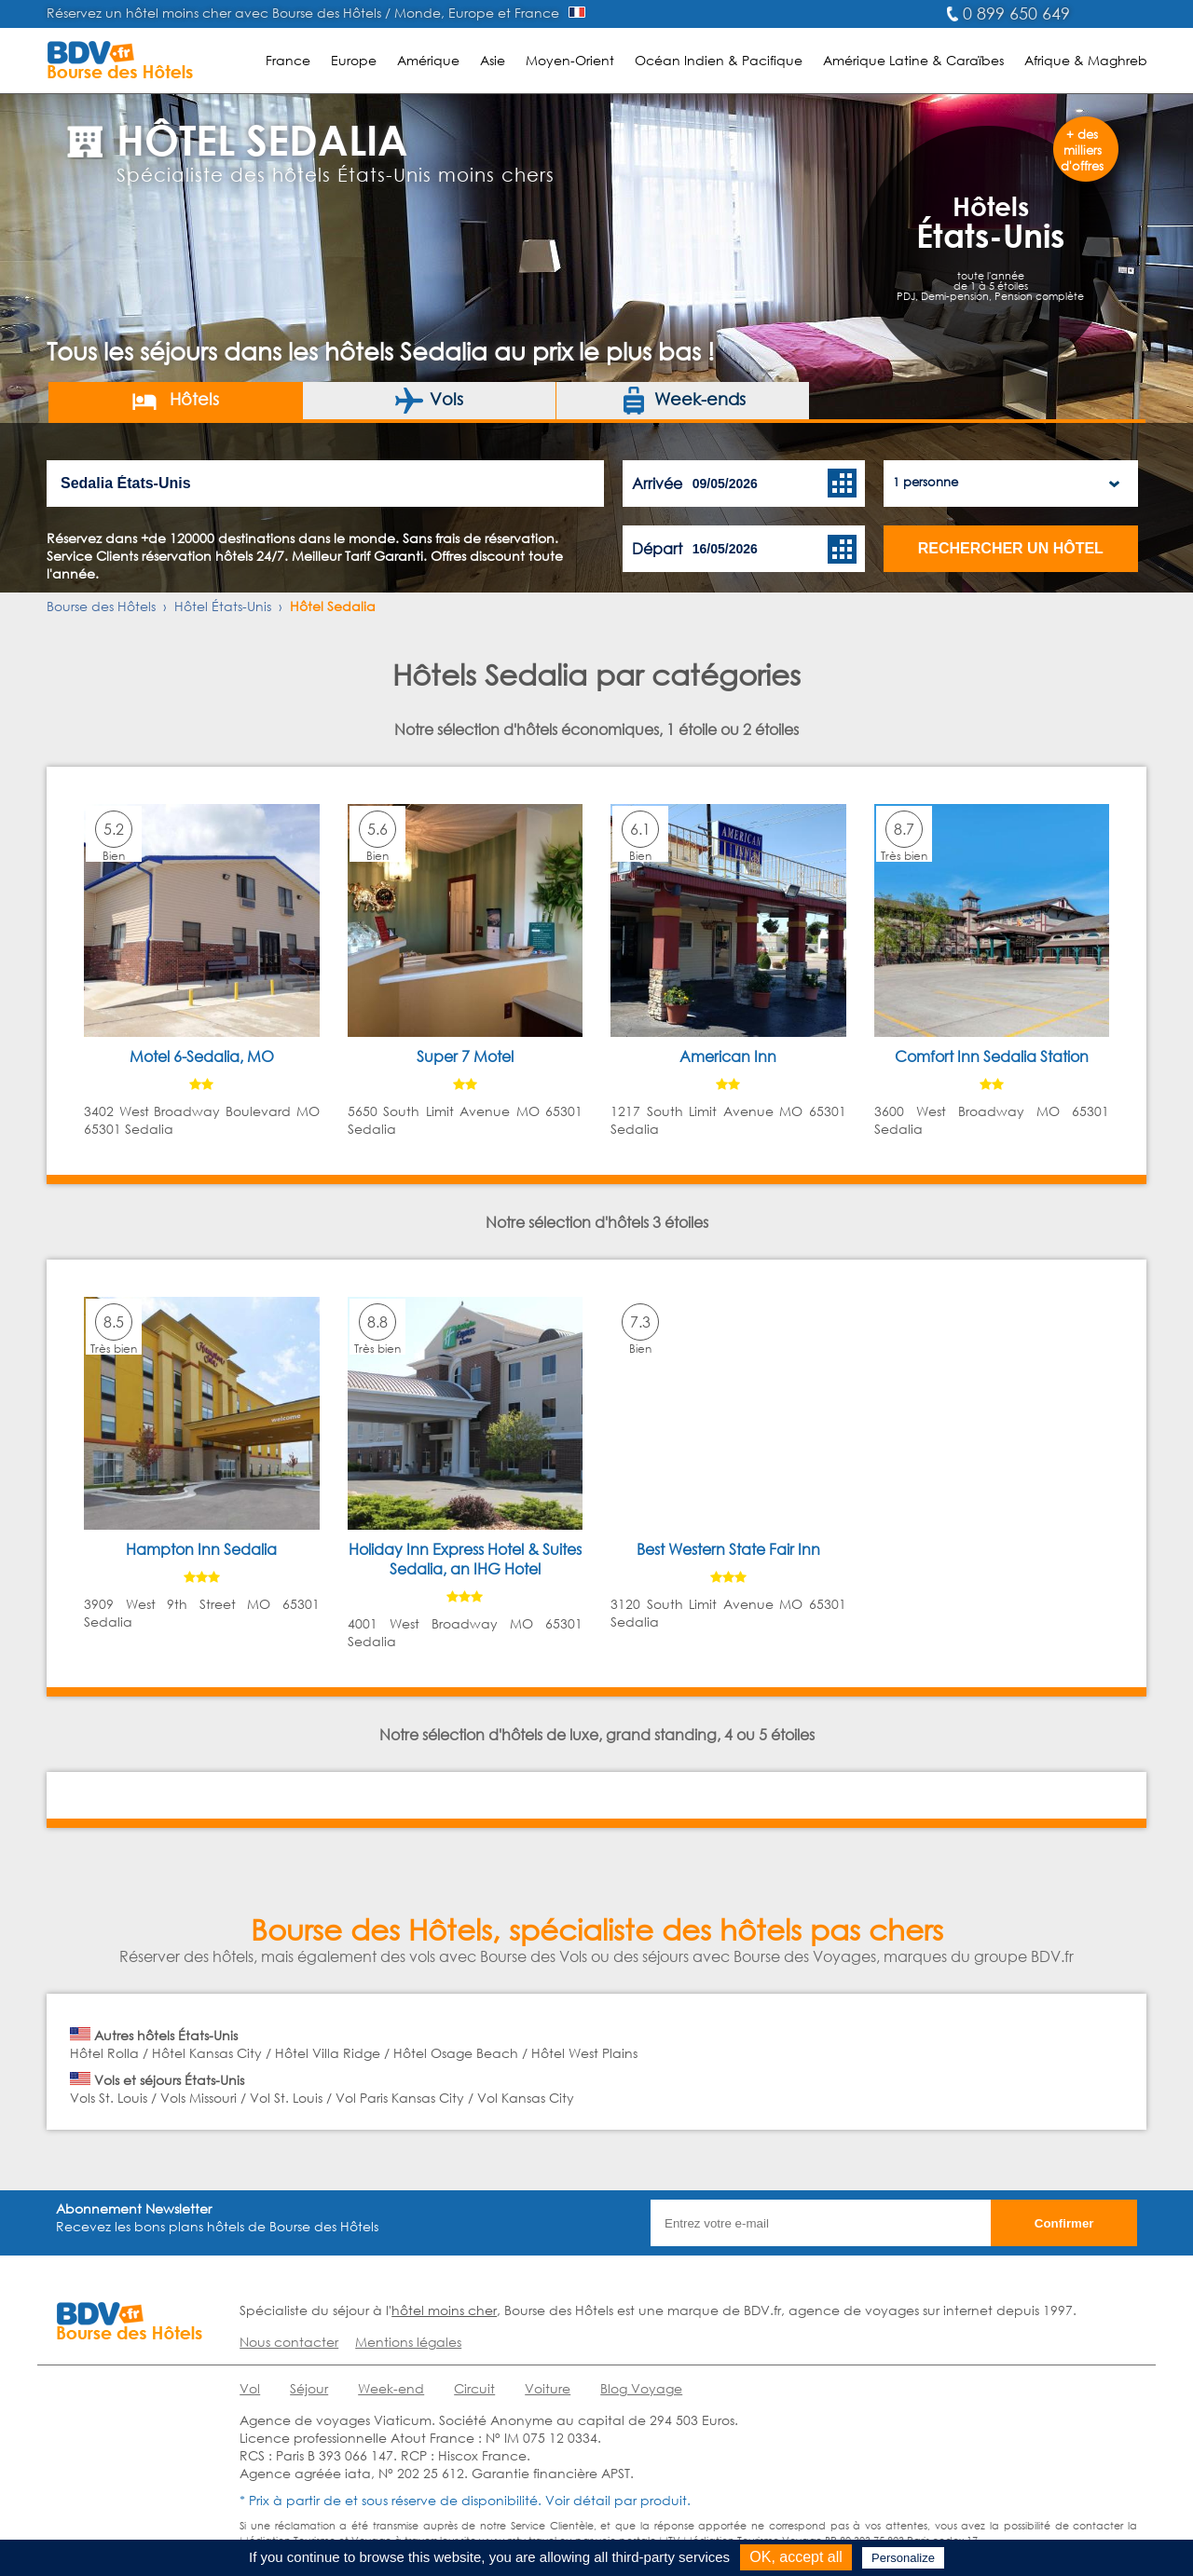 The height and width of the screenshot is (2576, 1193). I want to click on Personalize, so click(903, 2558).